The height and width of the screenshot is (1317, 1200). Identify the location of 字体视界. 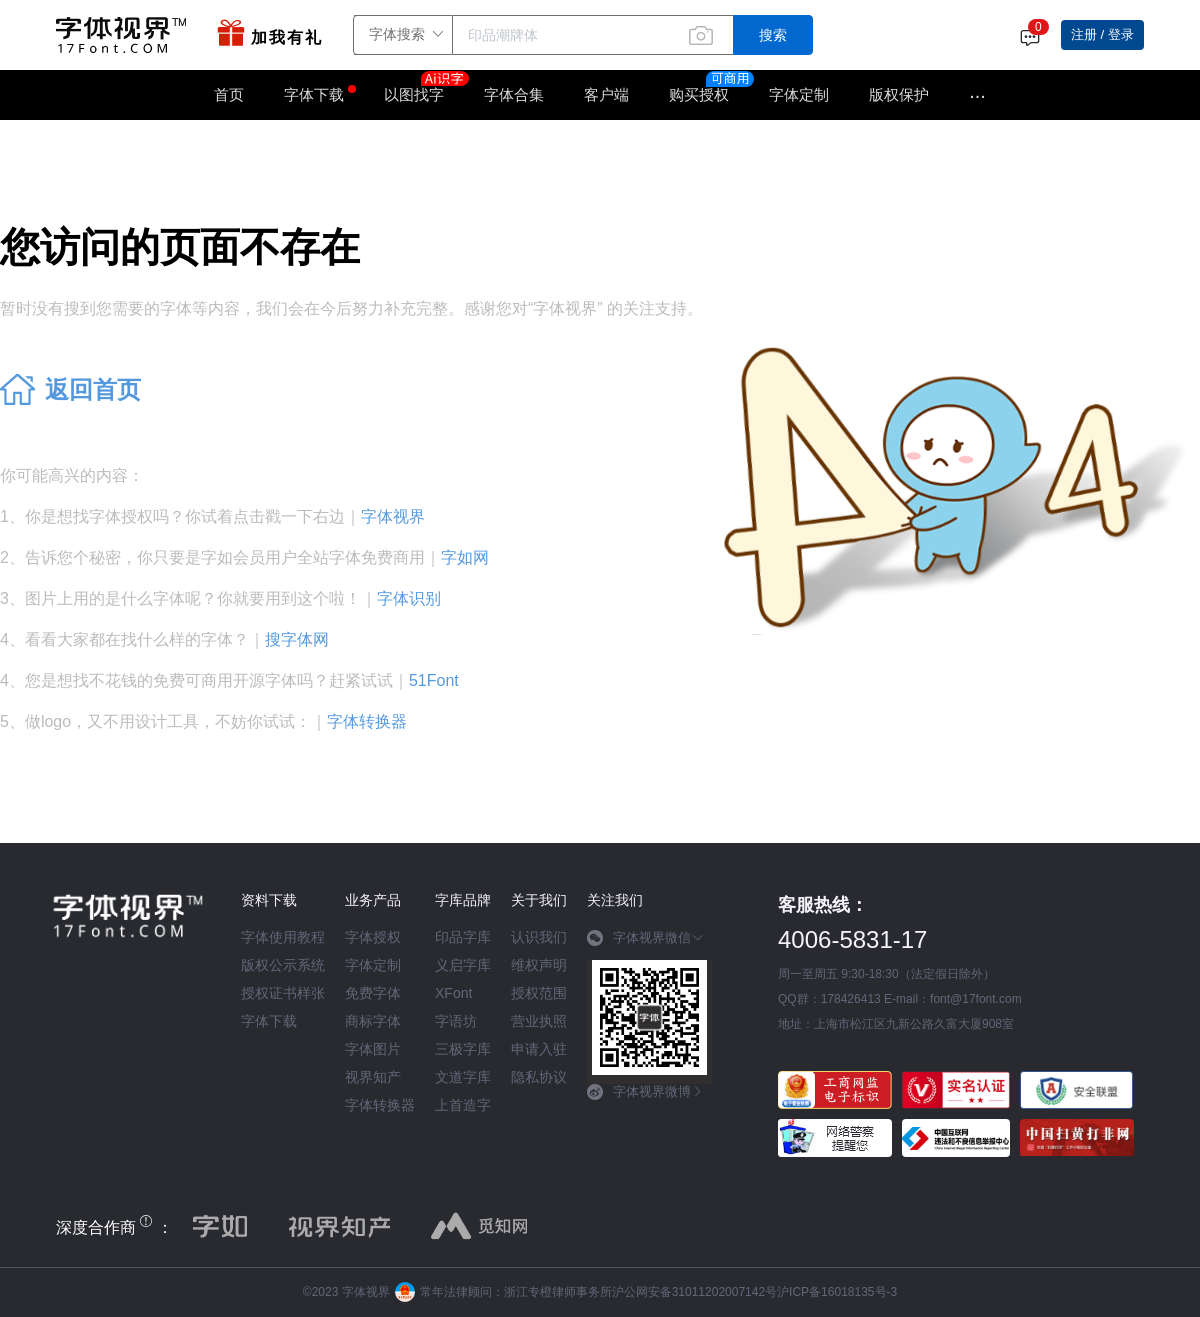
(393, 516).